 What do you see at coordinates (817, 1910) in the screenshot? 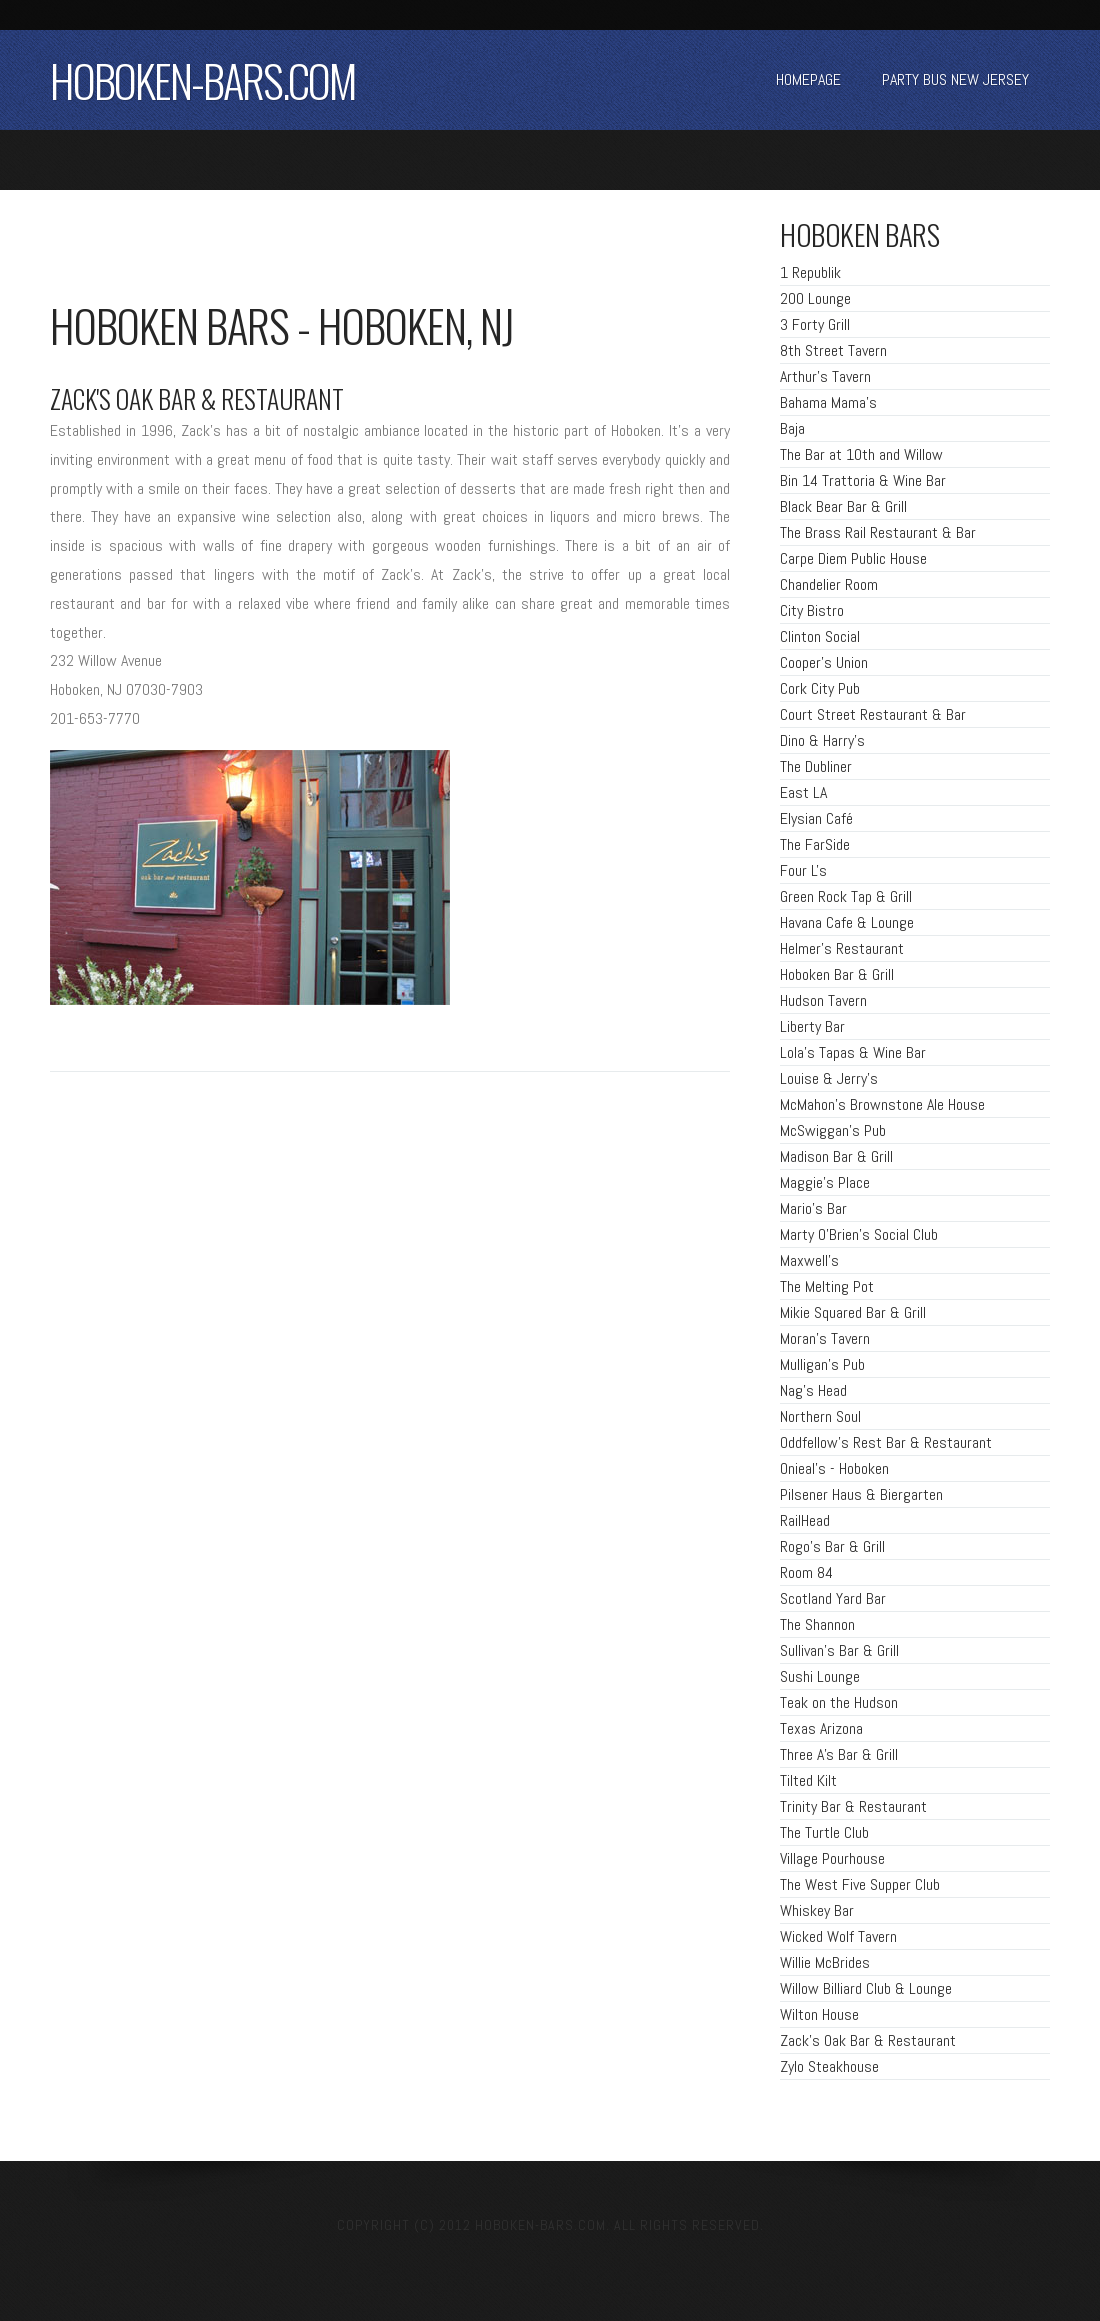
I see `Whiskey Bar` at bounding box center [817, 1910].